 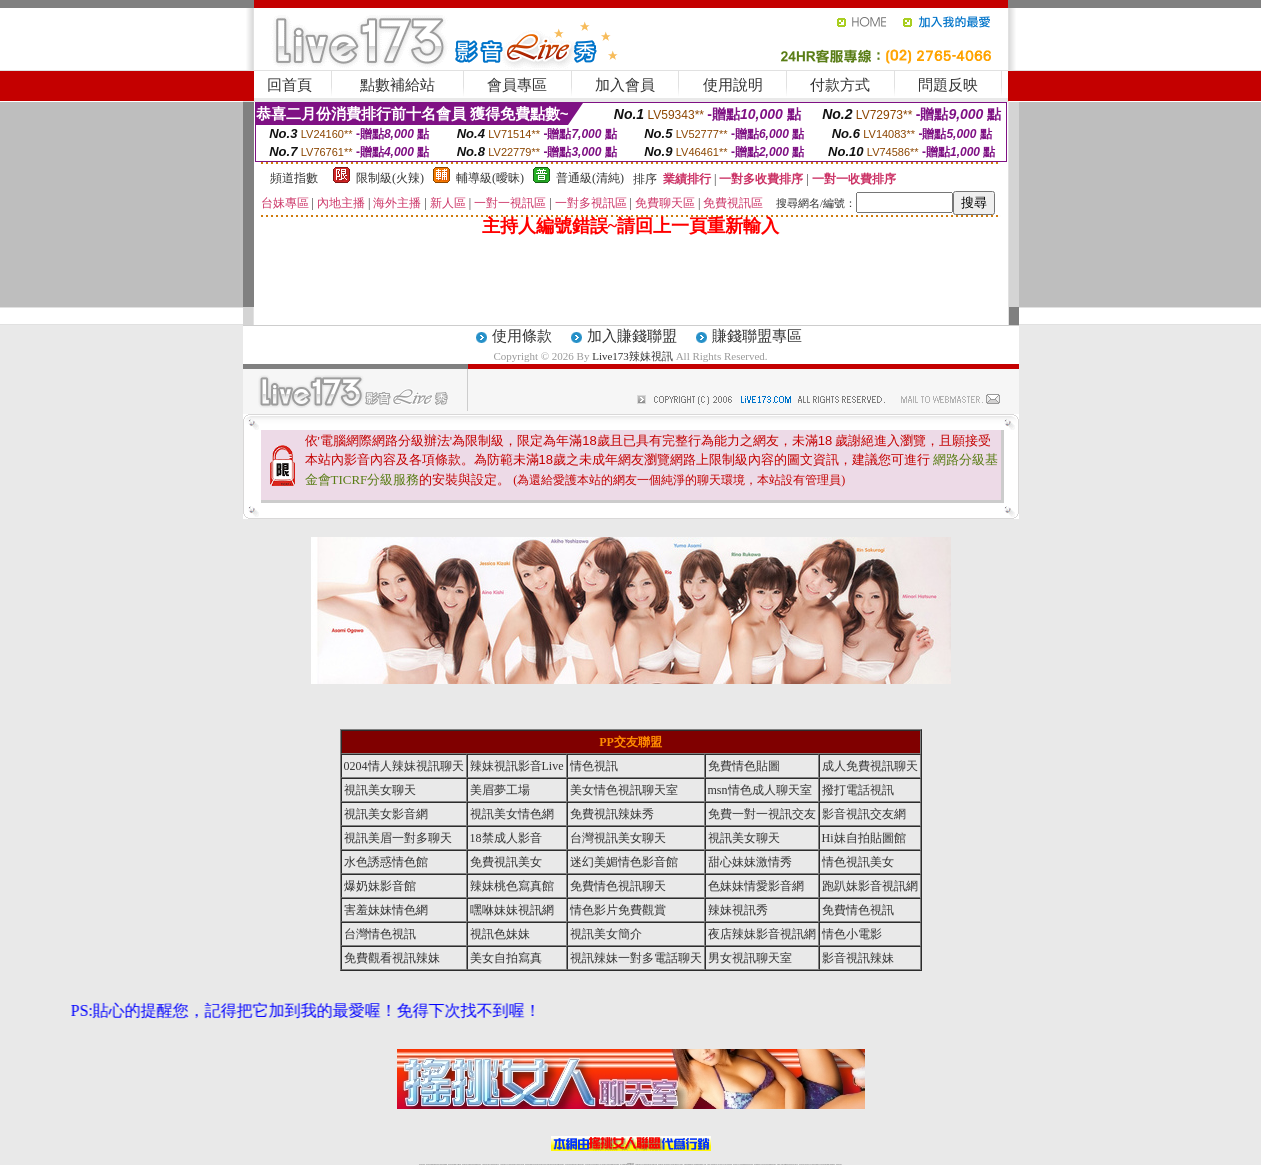 What do you see at coordinates (632, 336) in the screenshot?
I see `加入賺錢聯盟` at bounding box center [632, 336].